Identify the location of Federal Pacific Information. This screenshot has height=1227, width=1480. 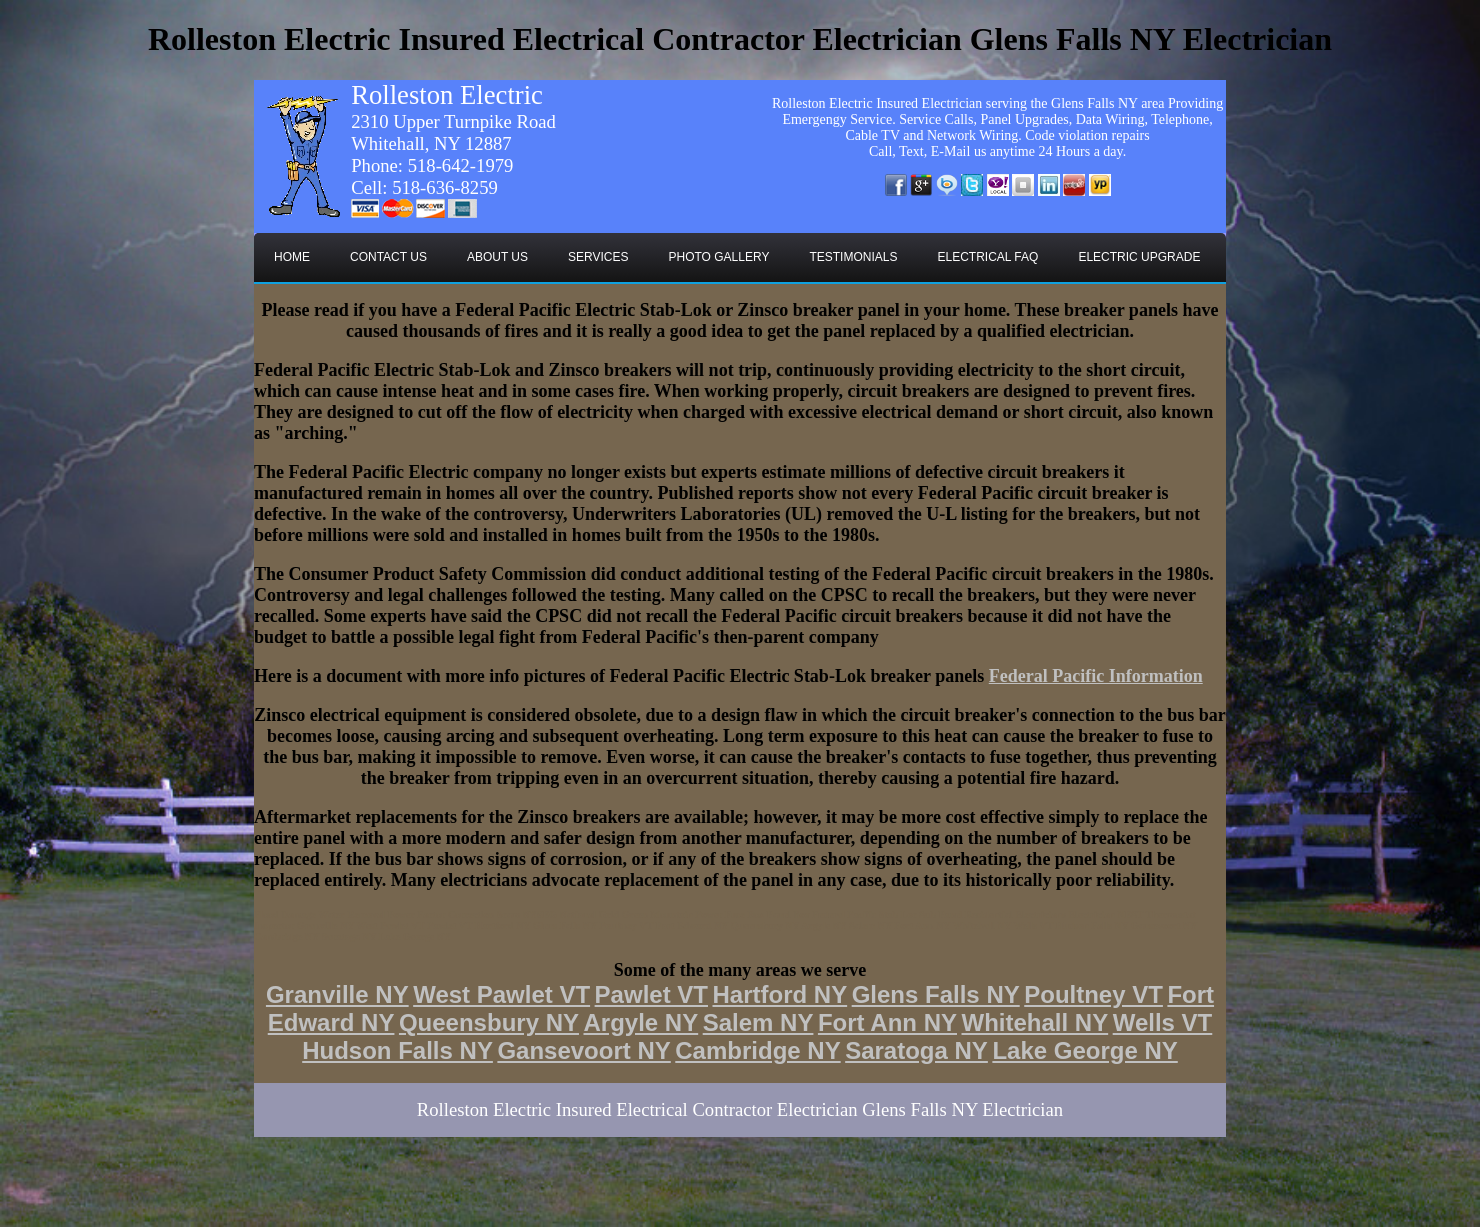
(1096, 676).